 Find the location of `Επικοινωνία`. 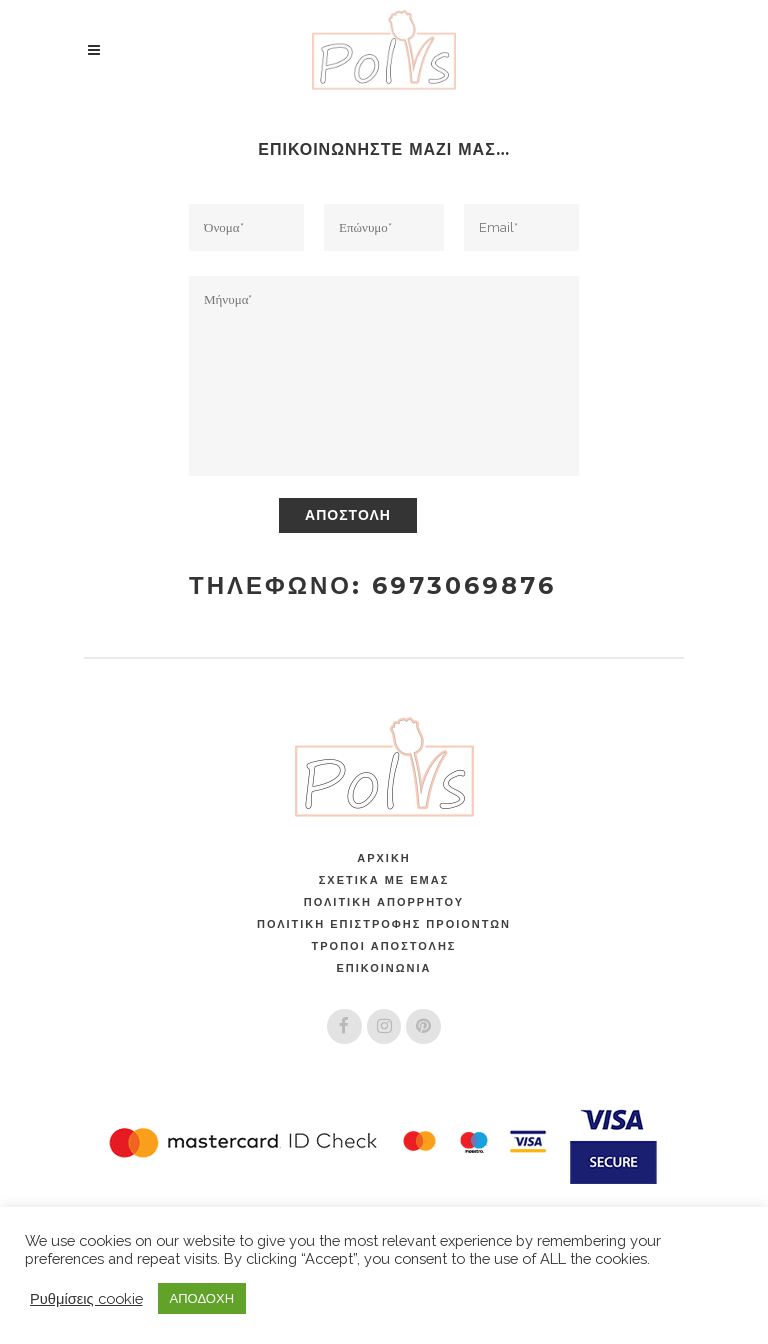

Επικοινωνία is located at coordinates (383, 968).